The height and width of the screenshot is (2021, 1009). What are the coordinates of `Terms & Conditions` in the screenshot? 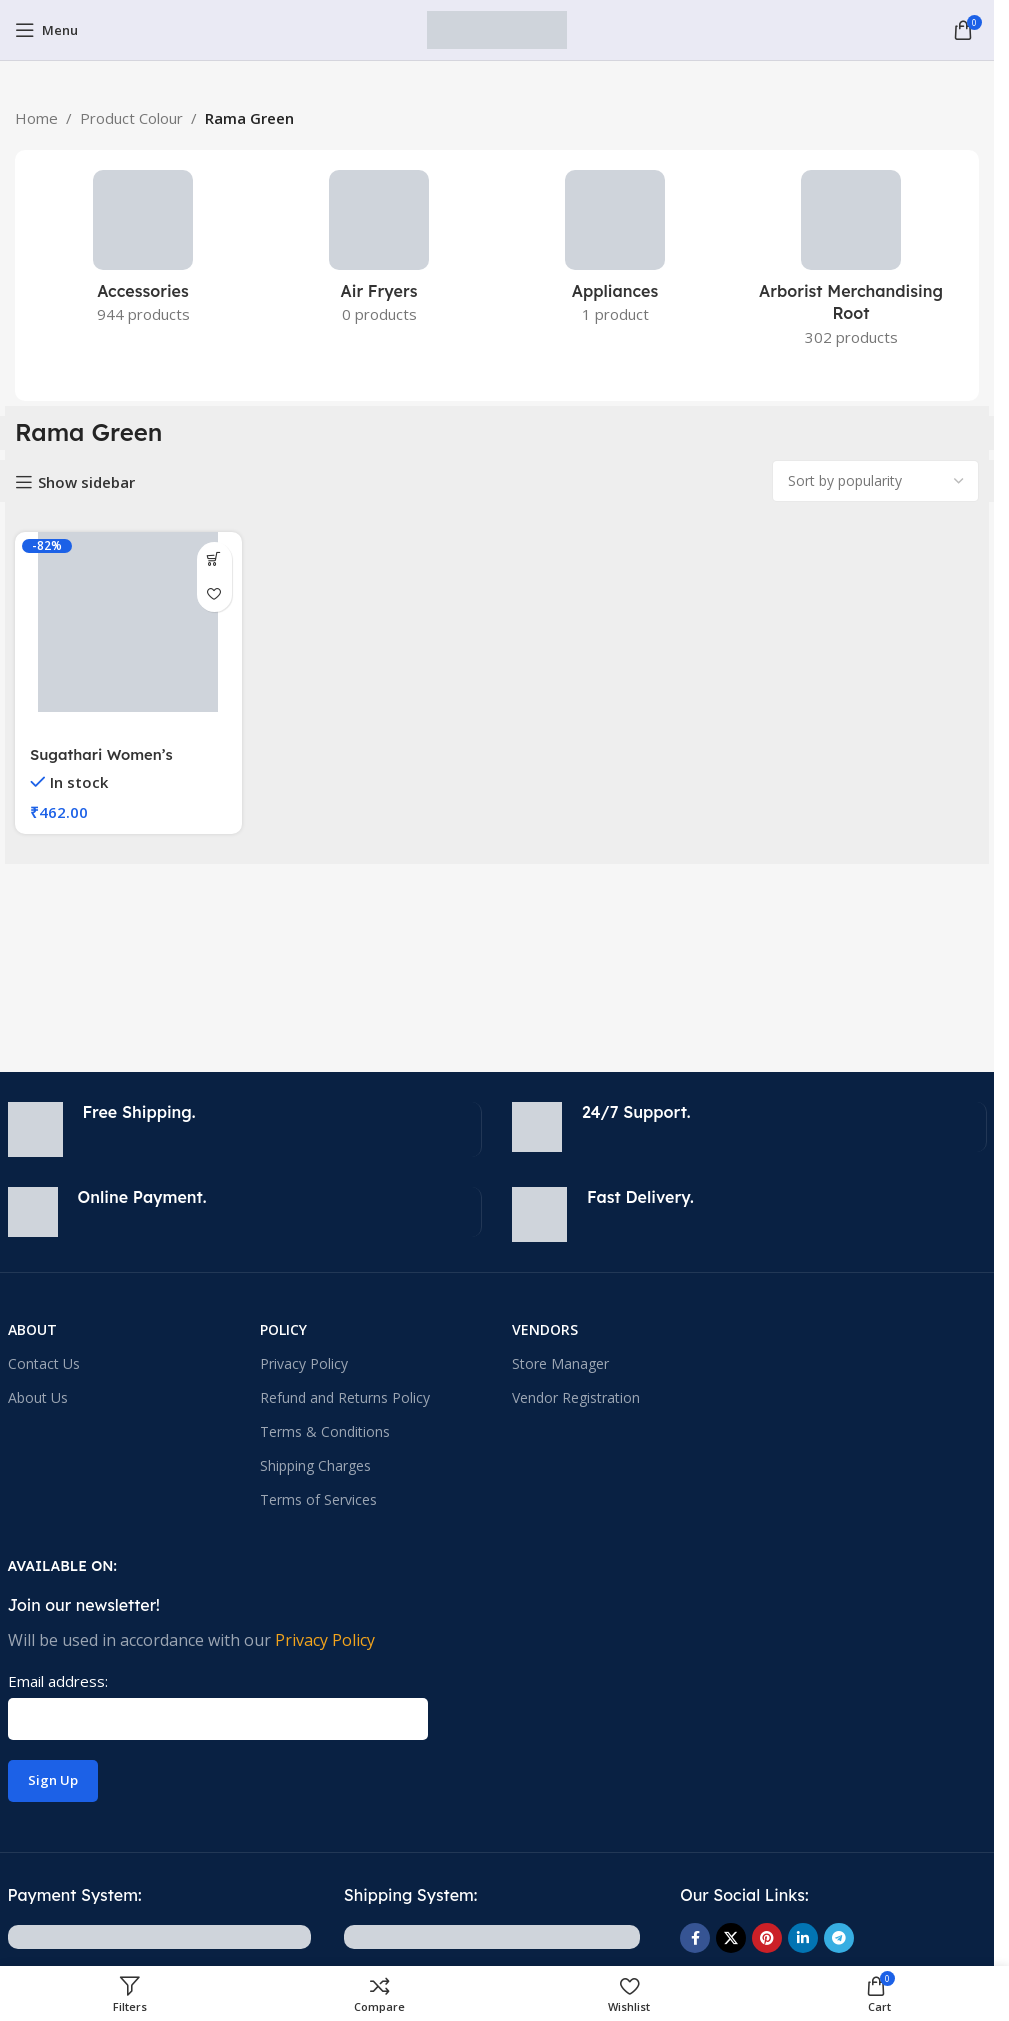 It's located at (325, 1431).